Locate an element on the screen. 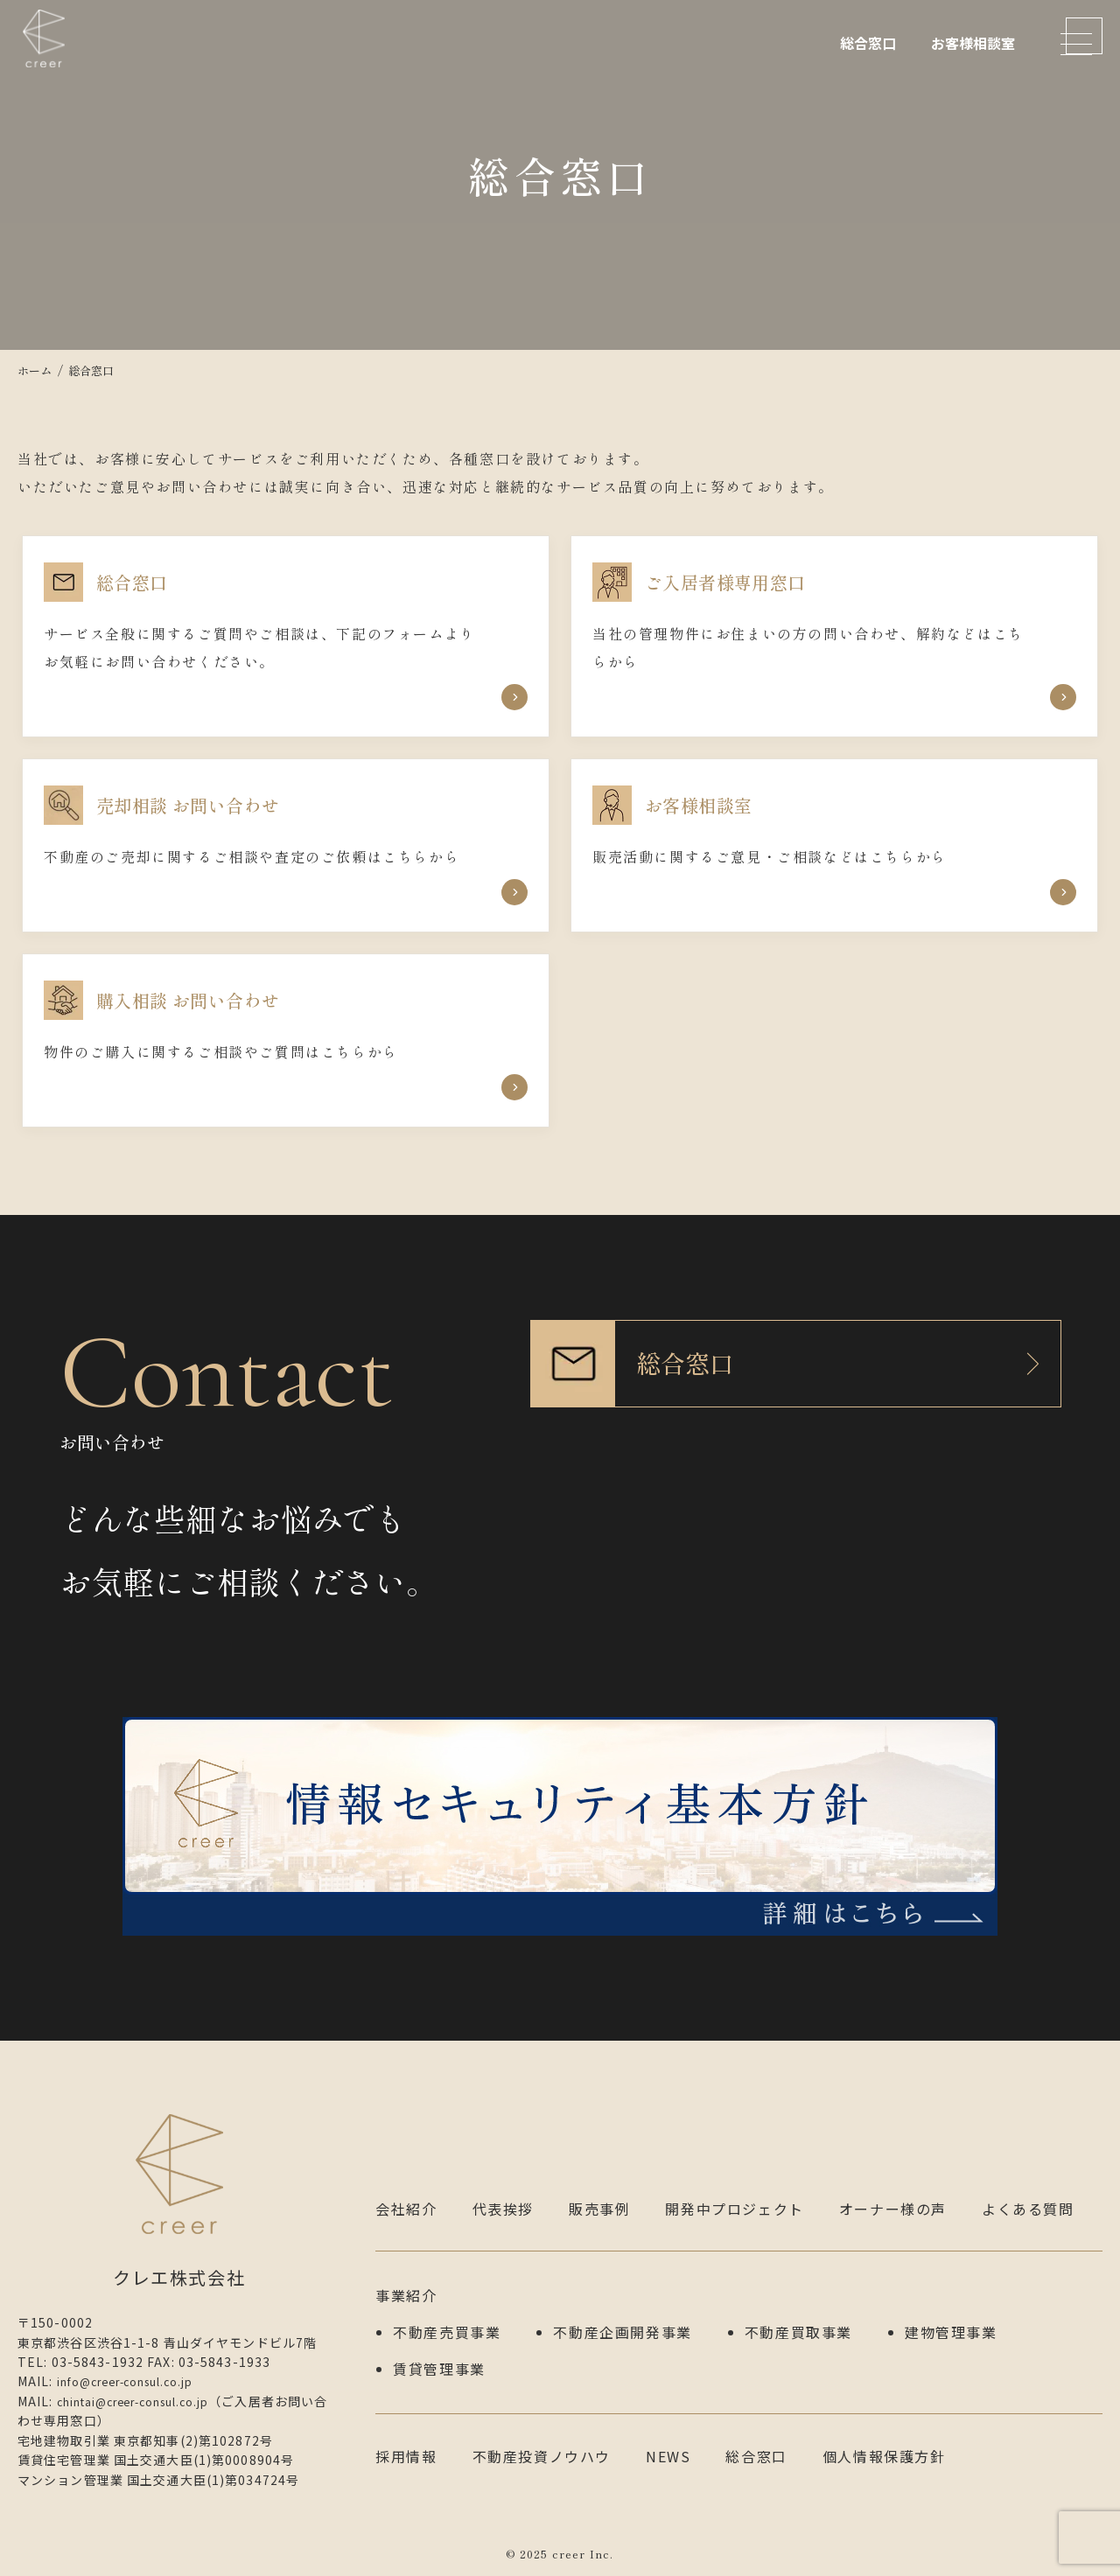  info@creer-consul.co.jp is located at coordinates (138, 2381).